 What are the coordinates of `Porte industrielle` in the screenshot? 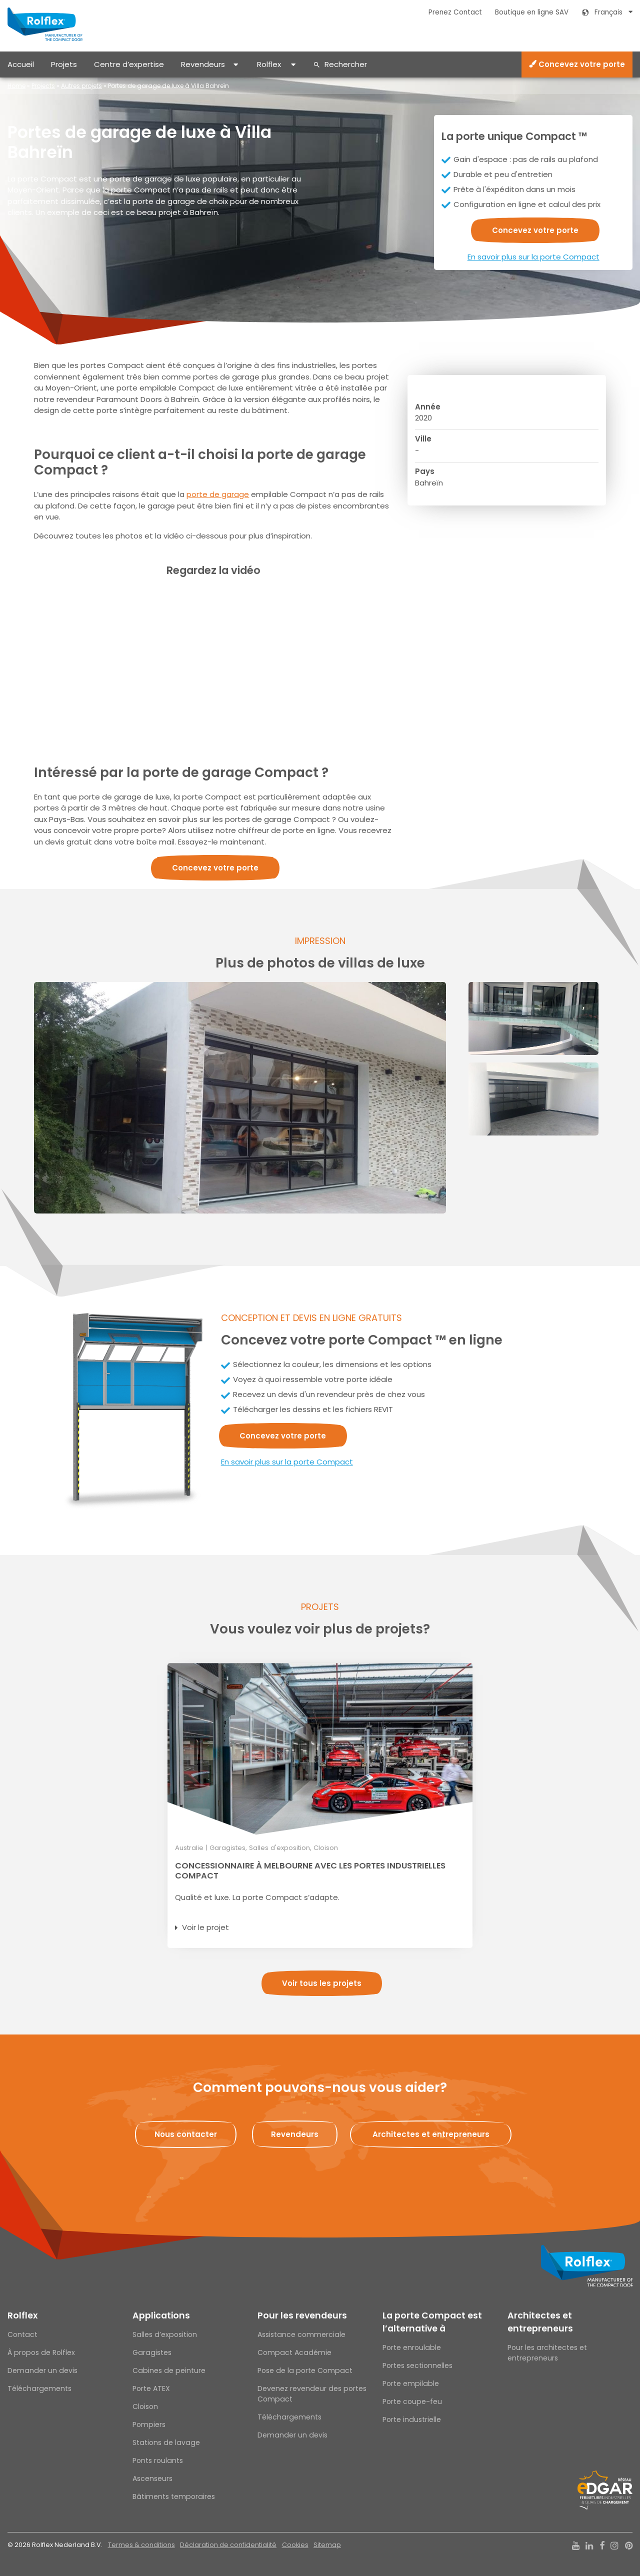 It's located at (411, 2419).